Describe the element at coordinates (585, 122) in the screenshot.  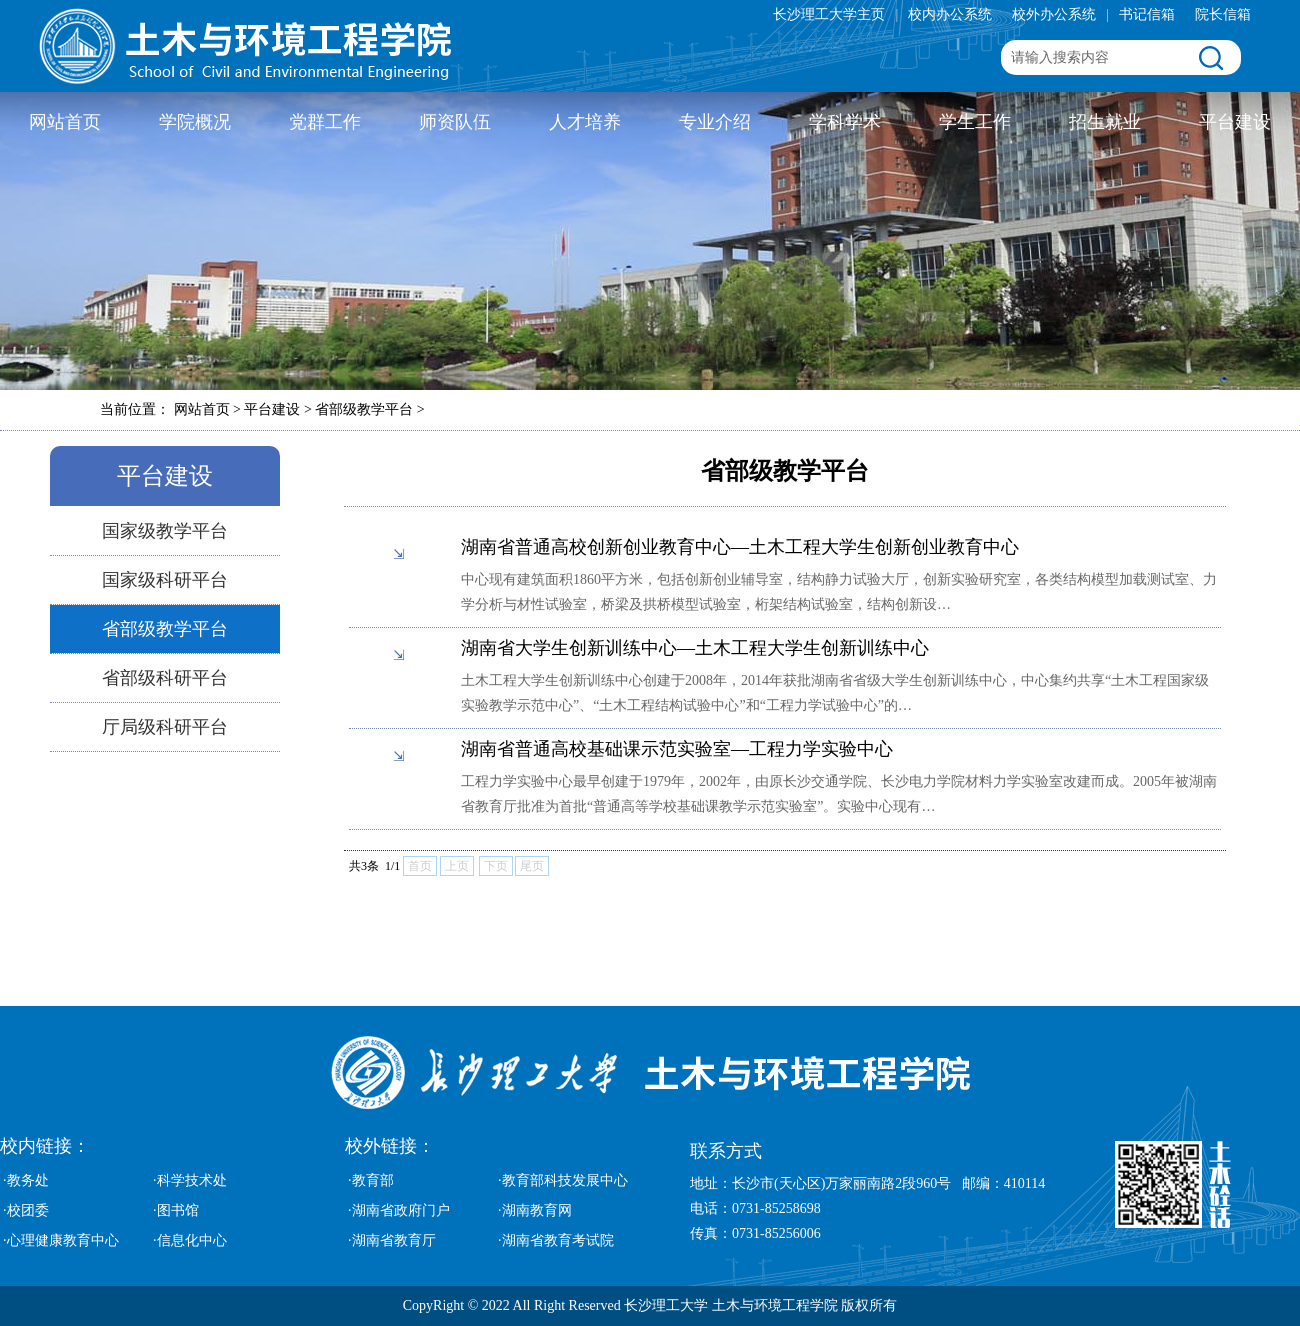
I see `人才培养` at that location.